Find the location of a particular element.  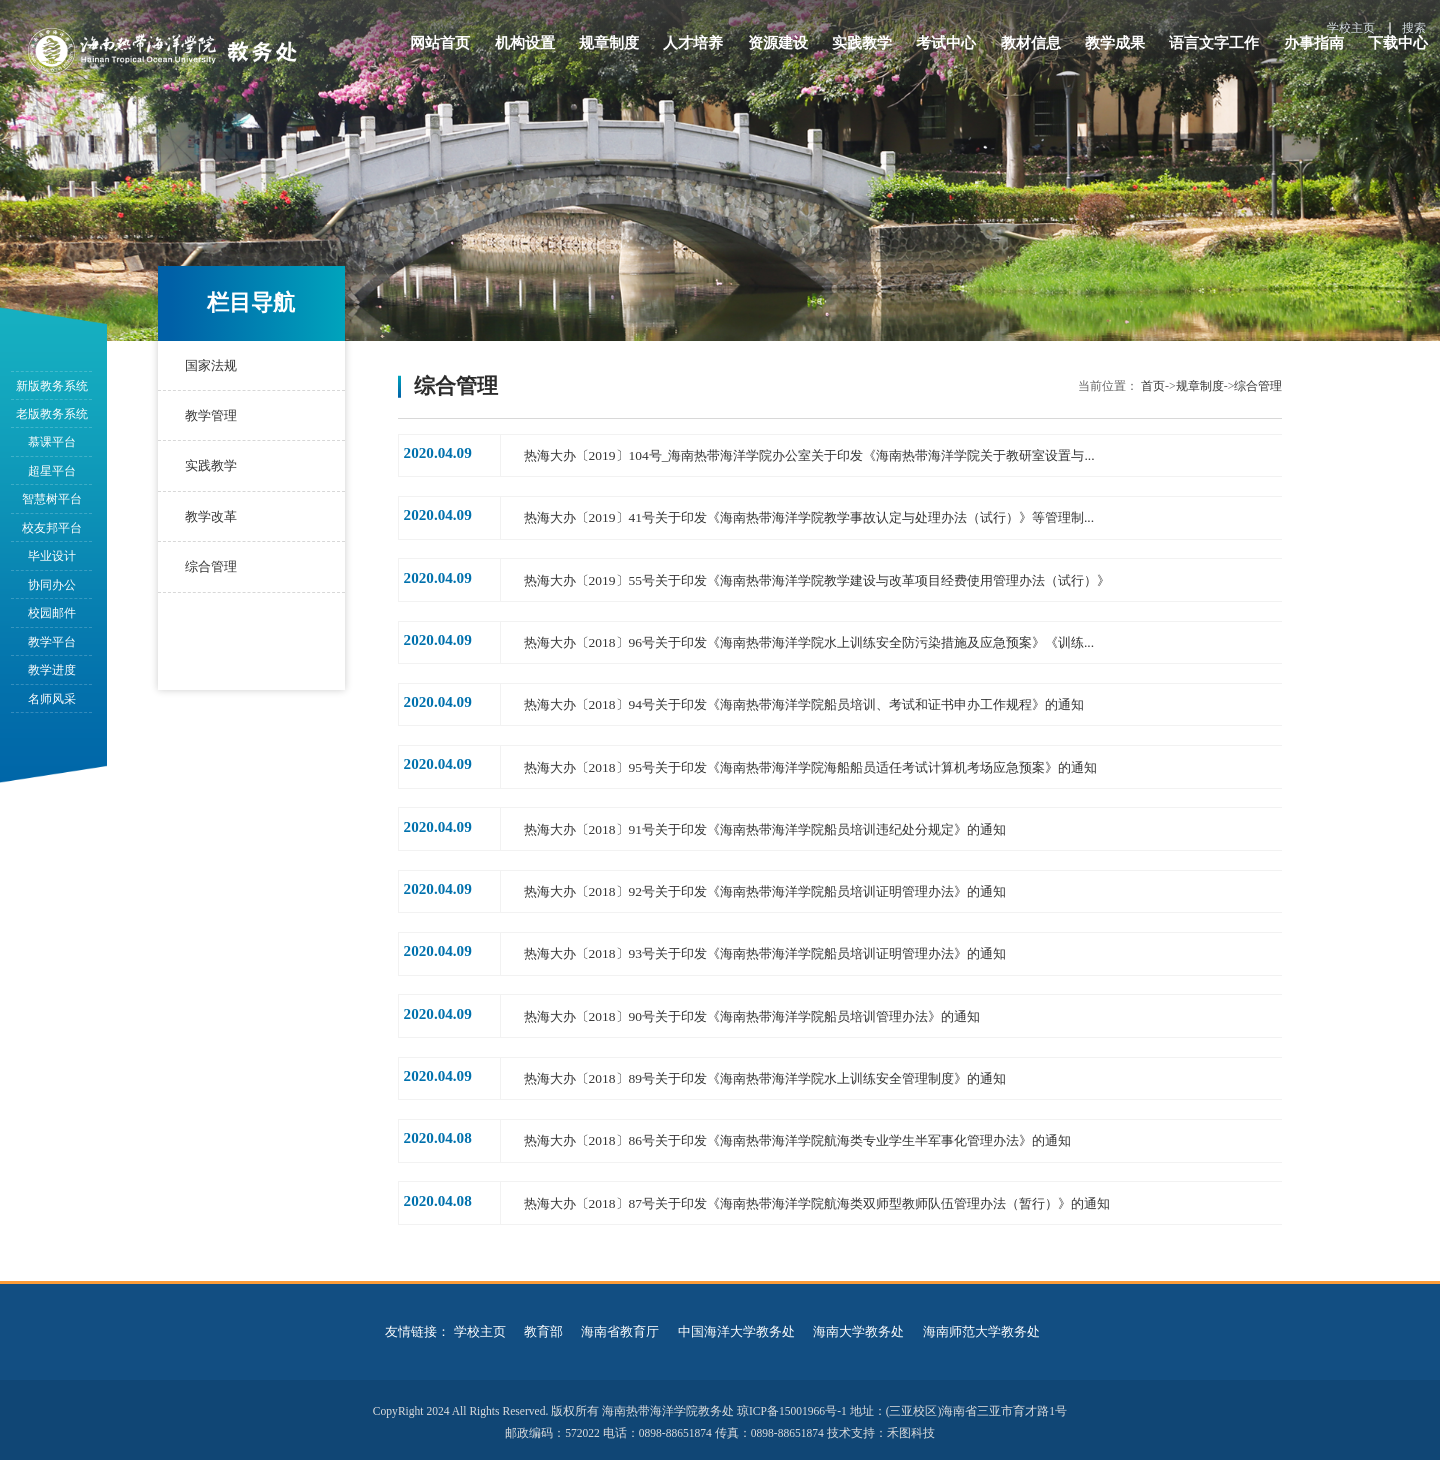

海南省教育厅 is located at coordinates (620, 1325).